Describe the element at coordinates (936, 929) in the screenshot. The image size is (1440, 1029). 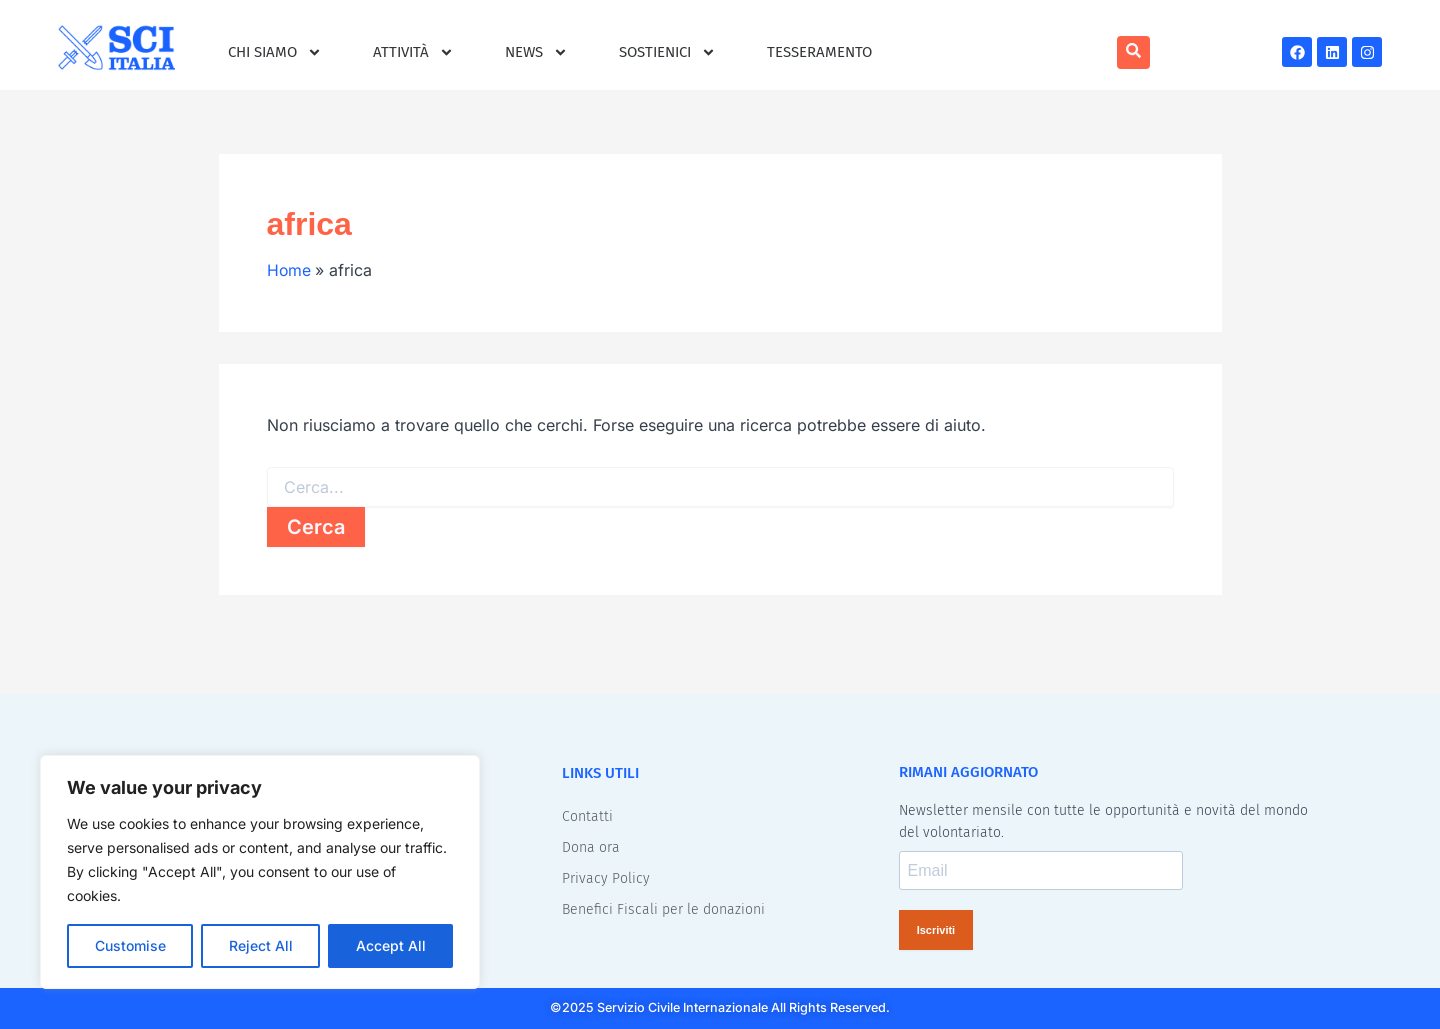
I see `Iscriviti` at that location.